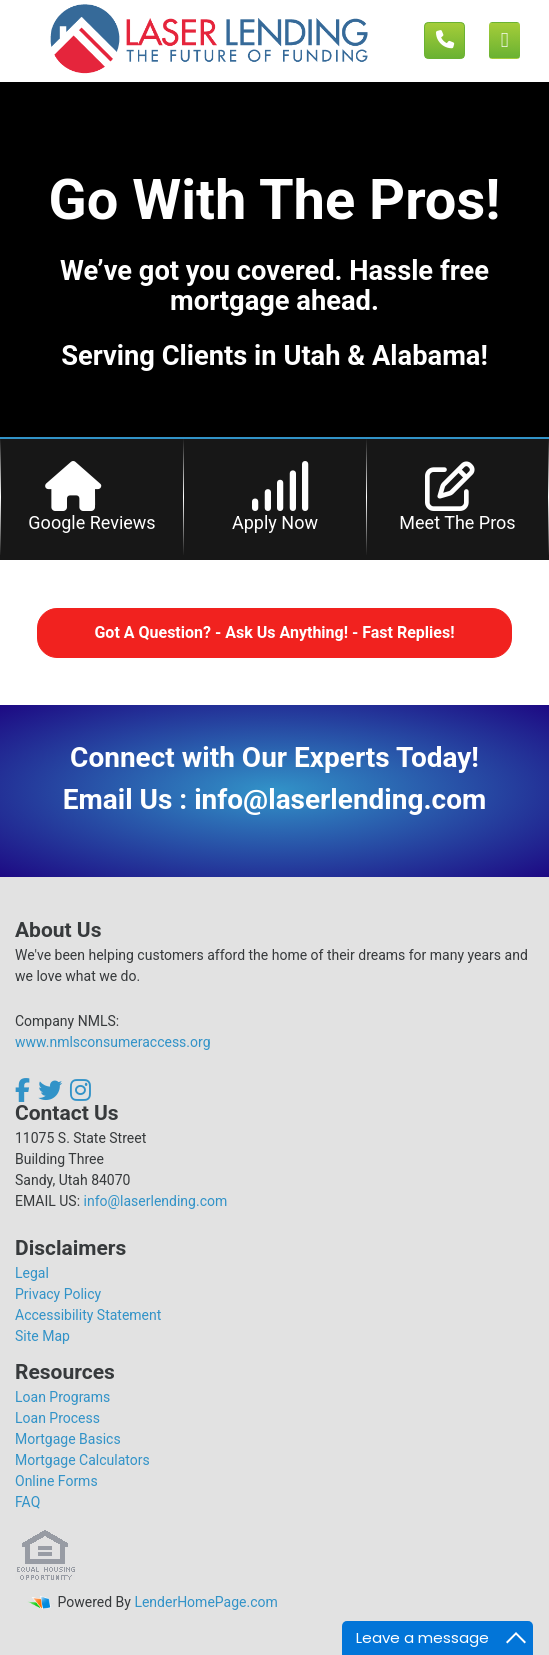 The image size is (549, 1655). I want to click on Mortgage Calculators, so click(82, 1460).